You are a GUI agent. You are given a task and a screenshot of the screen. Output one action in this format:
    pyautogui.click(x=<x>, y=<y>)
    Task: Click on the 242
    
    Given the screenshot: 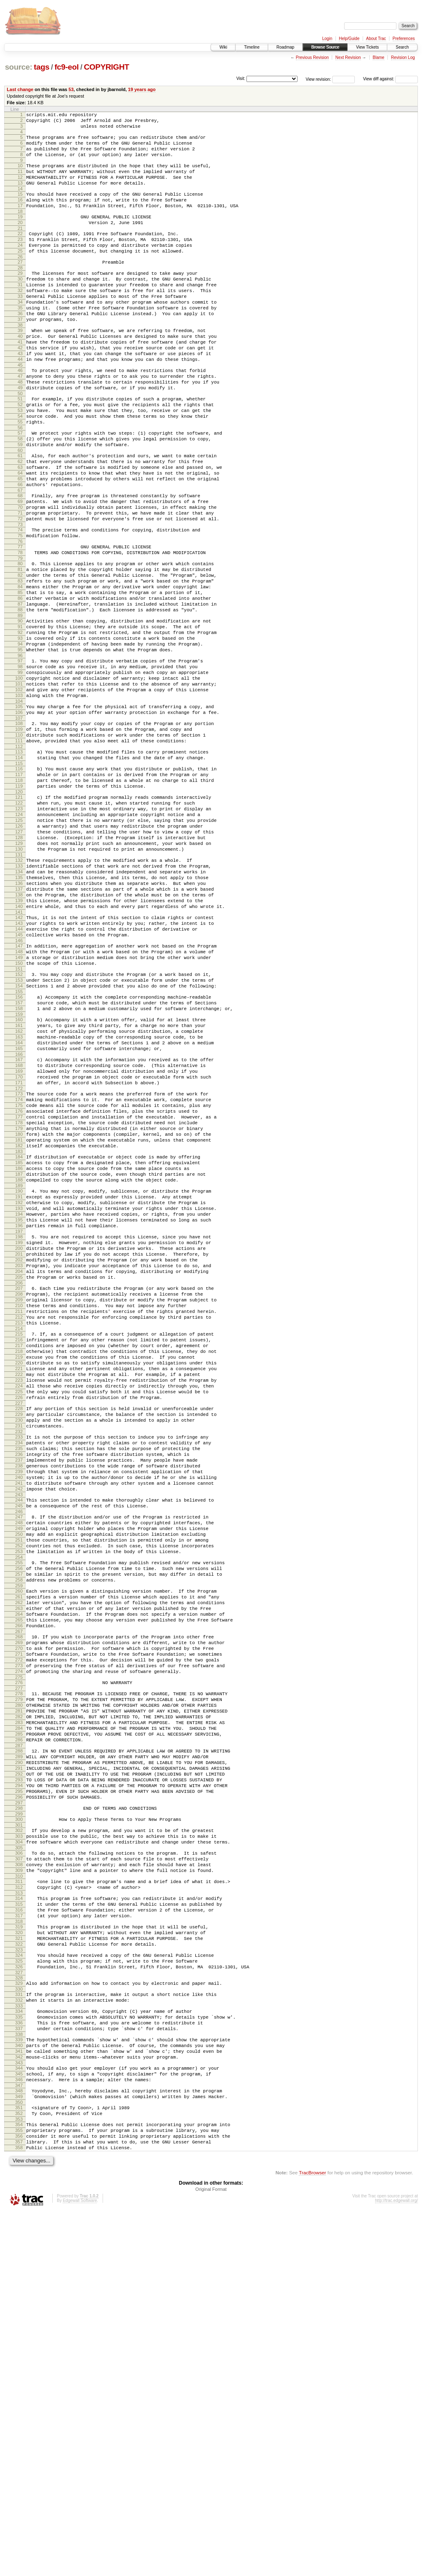 What is the action you would take?
    pyautogui.click(x=19, y=1739)
    